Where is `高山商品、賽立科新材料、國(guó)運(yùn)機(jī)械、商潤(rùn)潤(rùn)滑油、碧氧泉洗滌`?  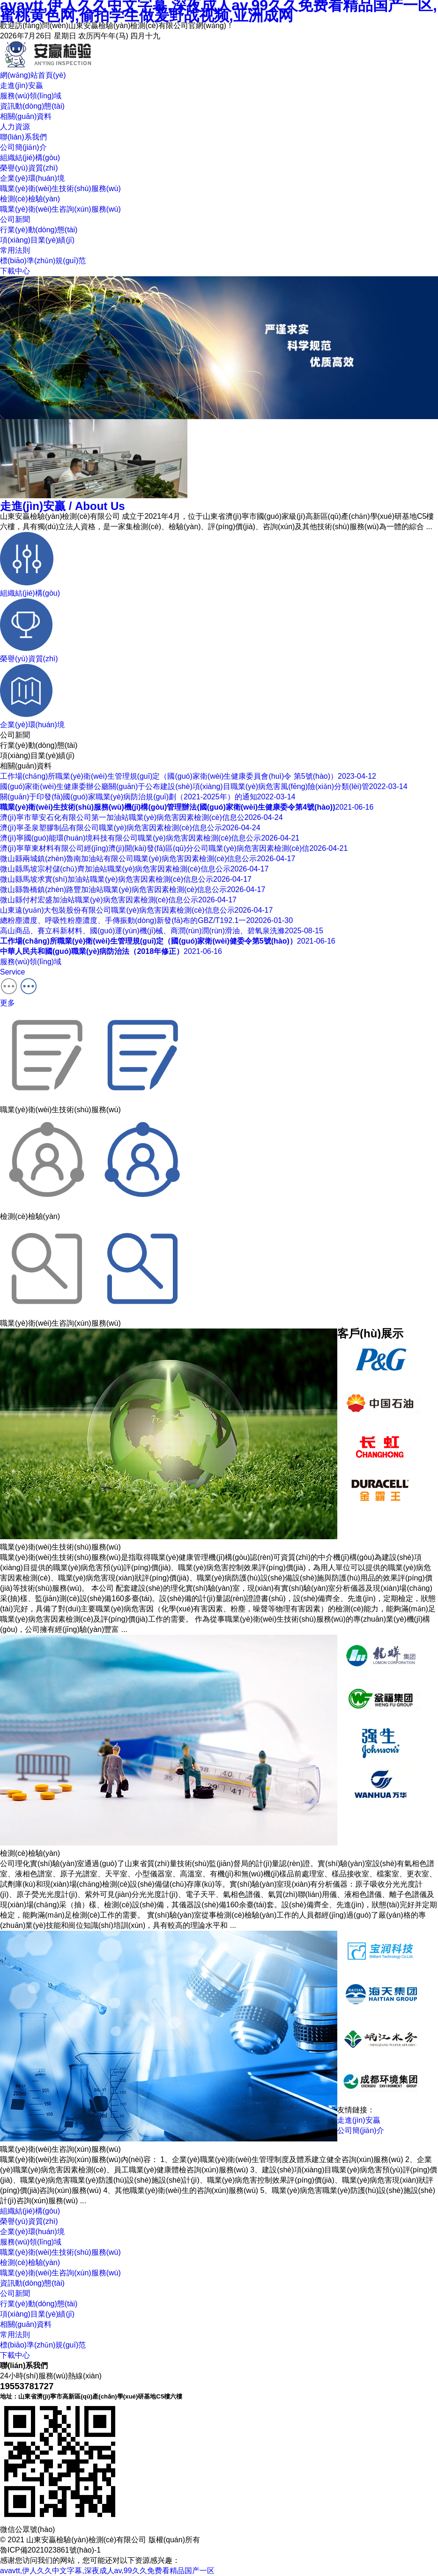 高山商品、賽立科新材料、國(guó)運(yùn)機(jī)械、商潤(rùn)潤(rùn)滑油、碧氧泉洗滌 is located at coordinates (161, 931).